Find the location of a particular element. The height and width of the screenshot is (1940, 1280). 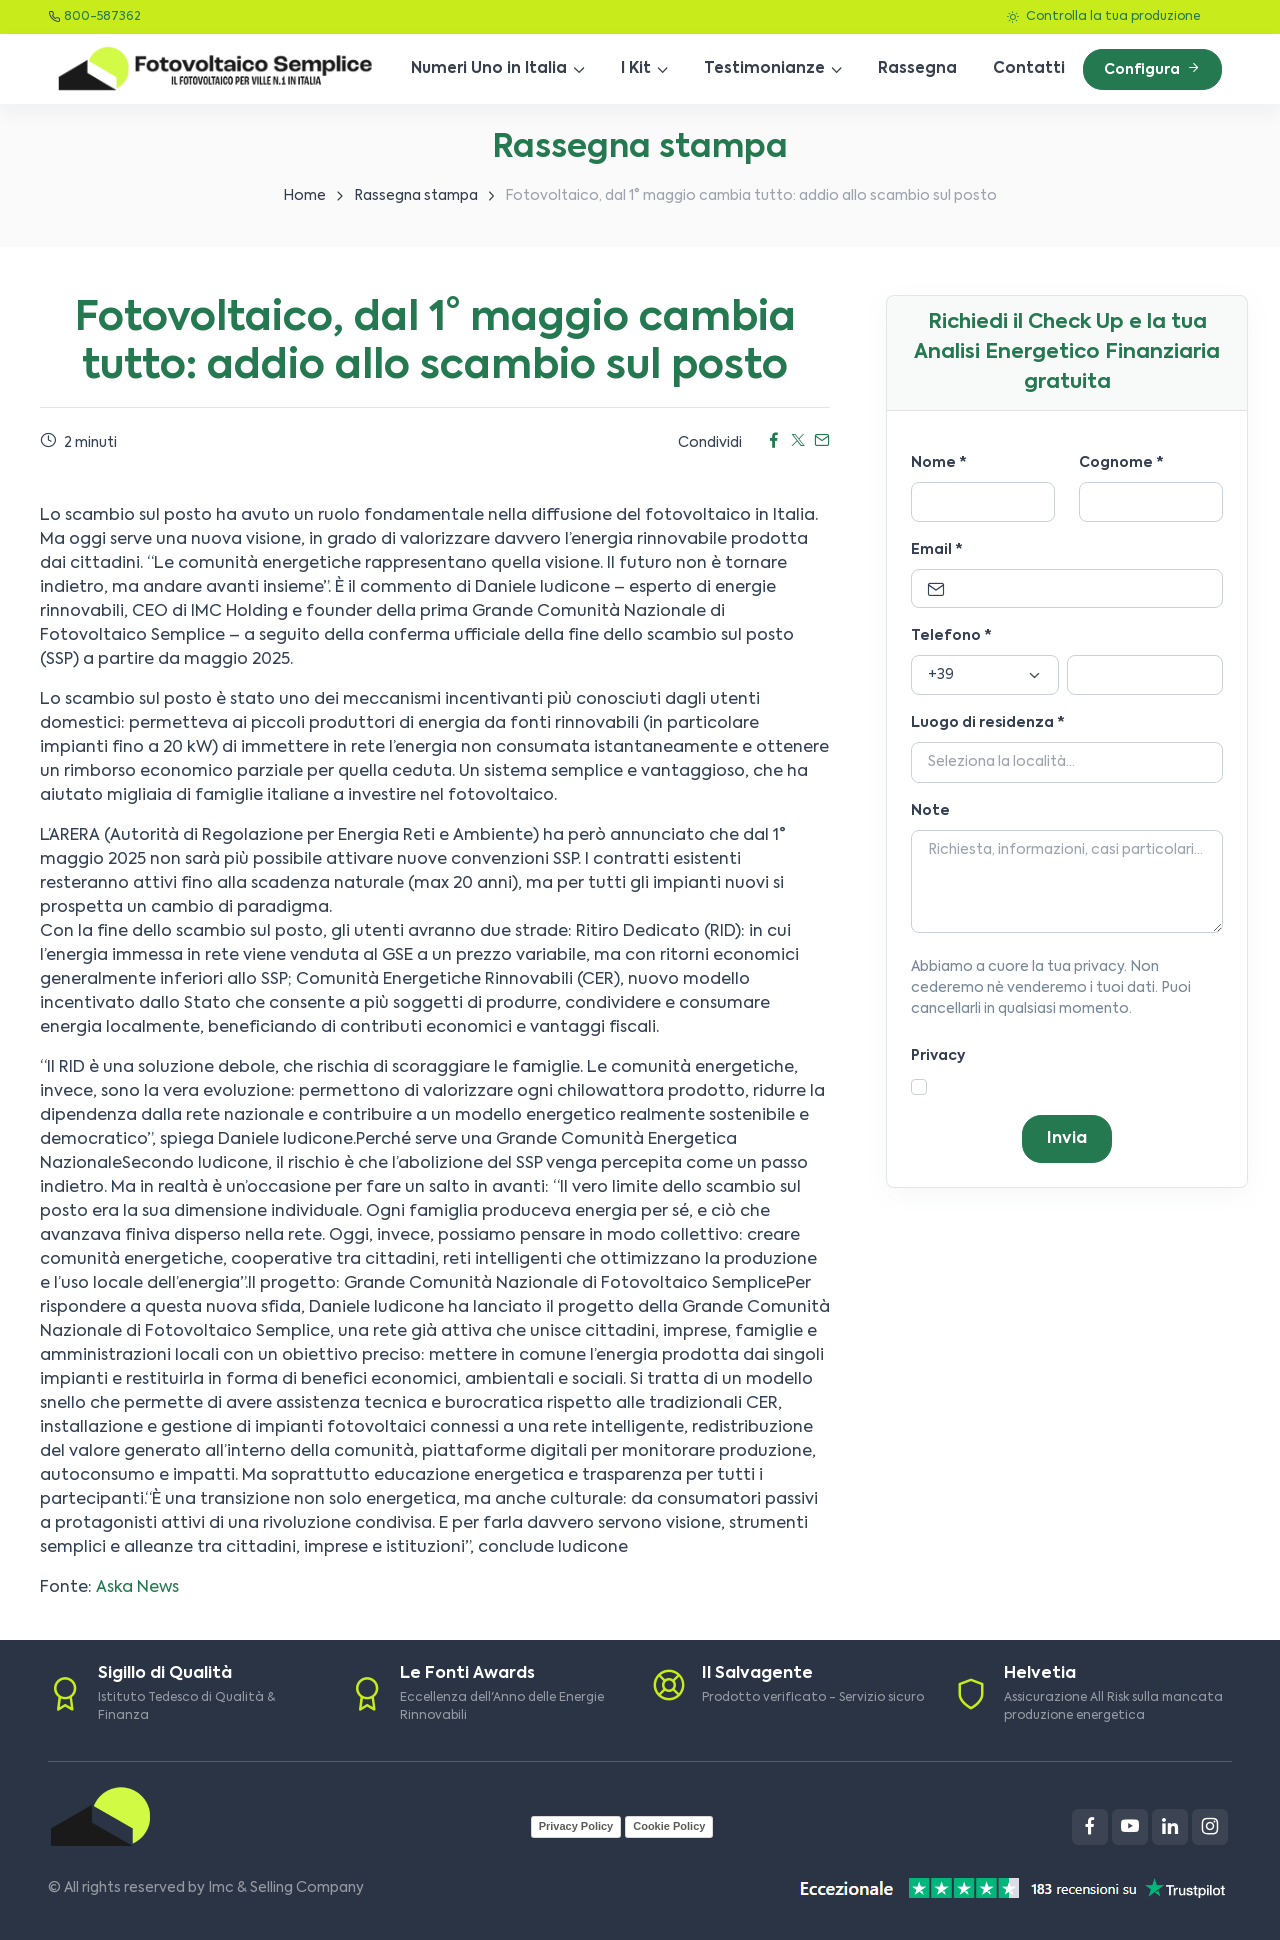

Invia is located at coordinates (1067, 1139).